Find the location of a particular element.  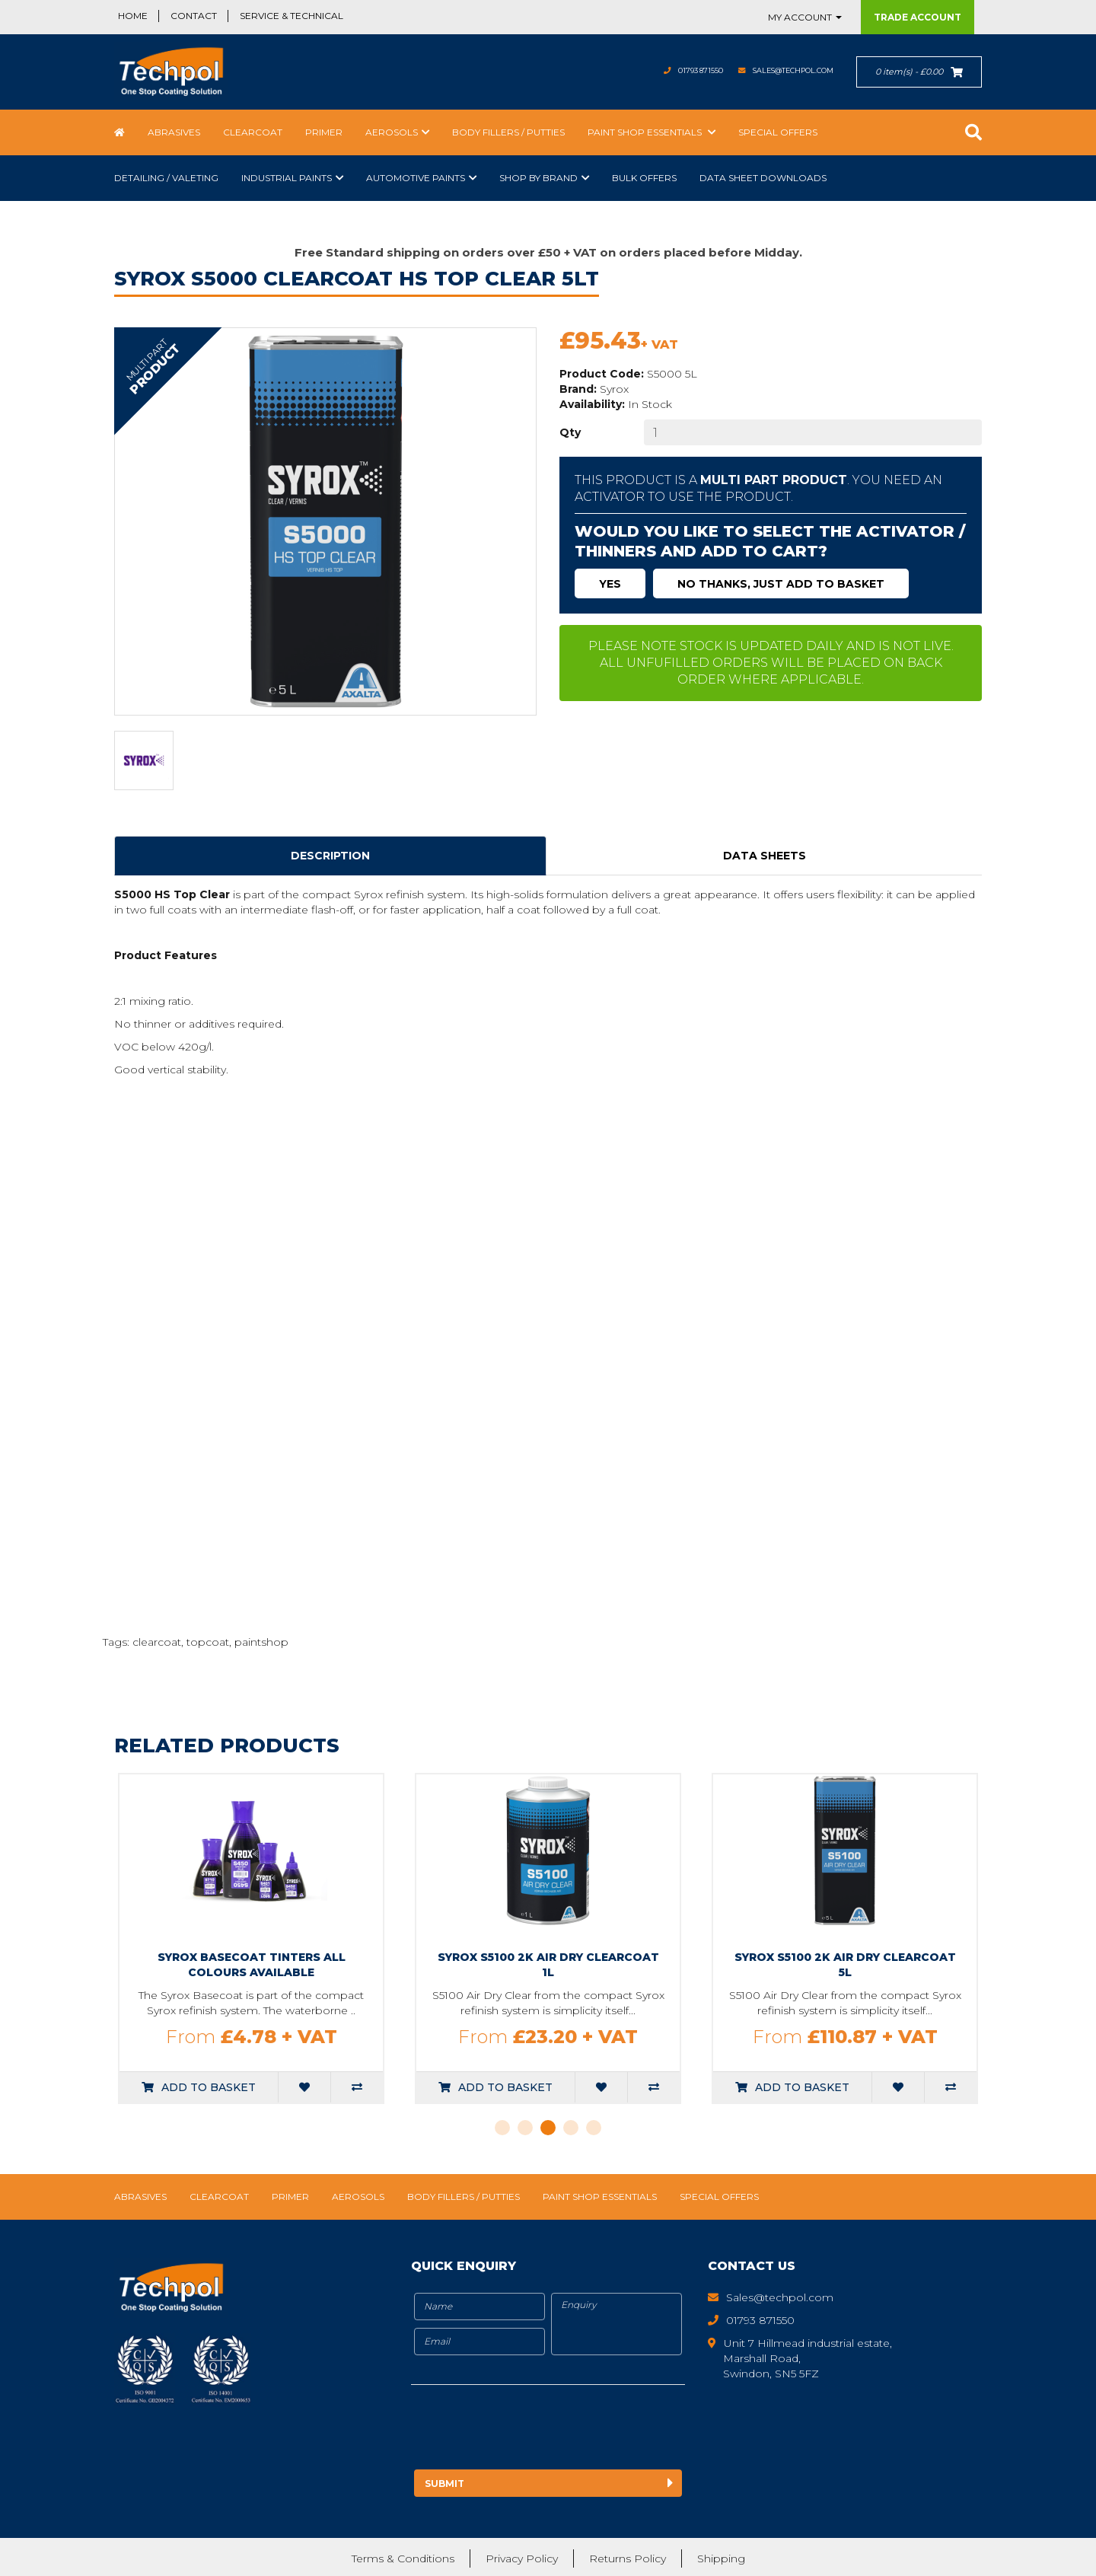

1 [tab] is located at coordinates (502, 2127).